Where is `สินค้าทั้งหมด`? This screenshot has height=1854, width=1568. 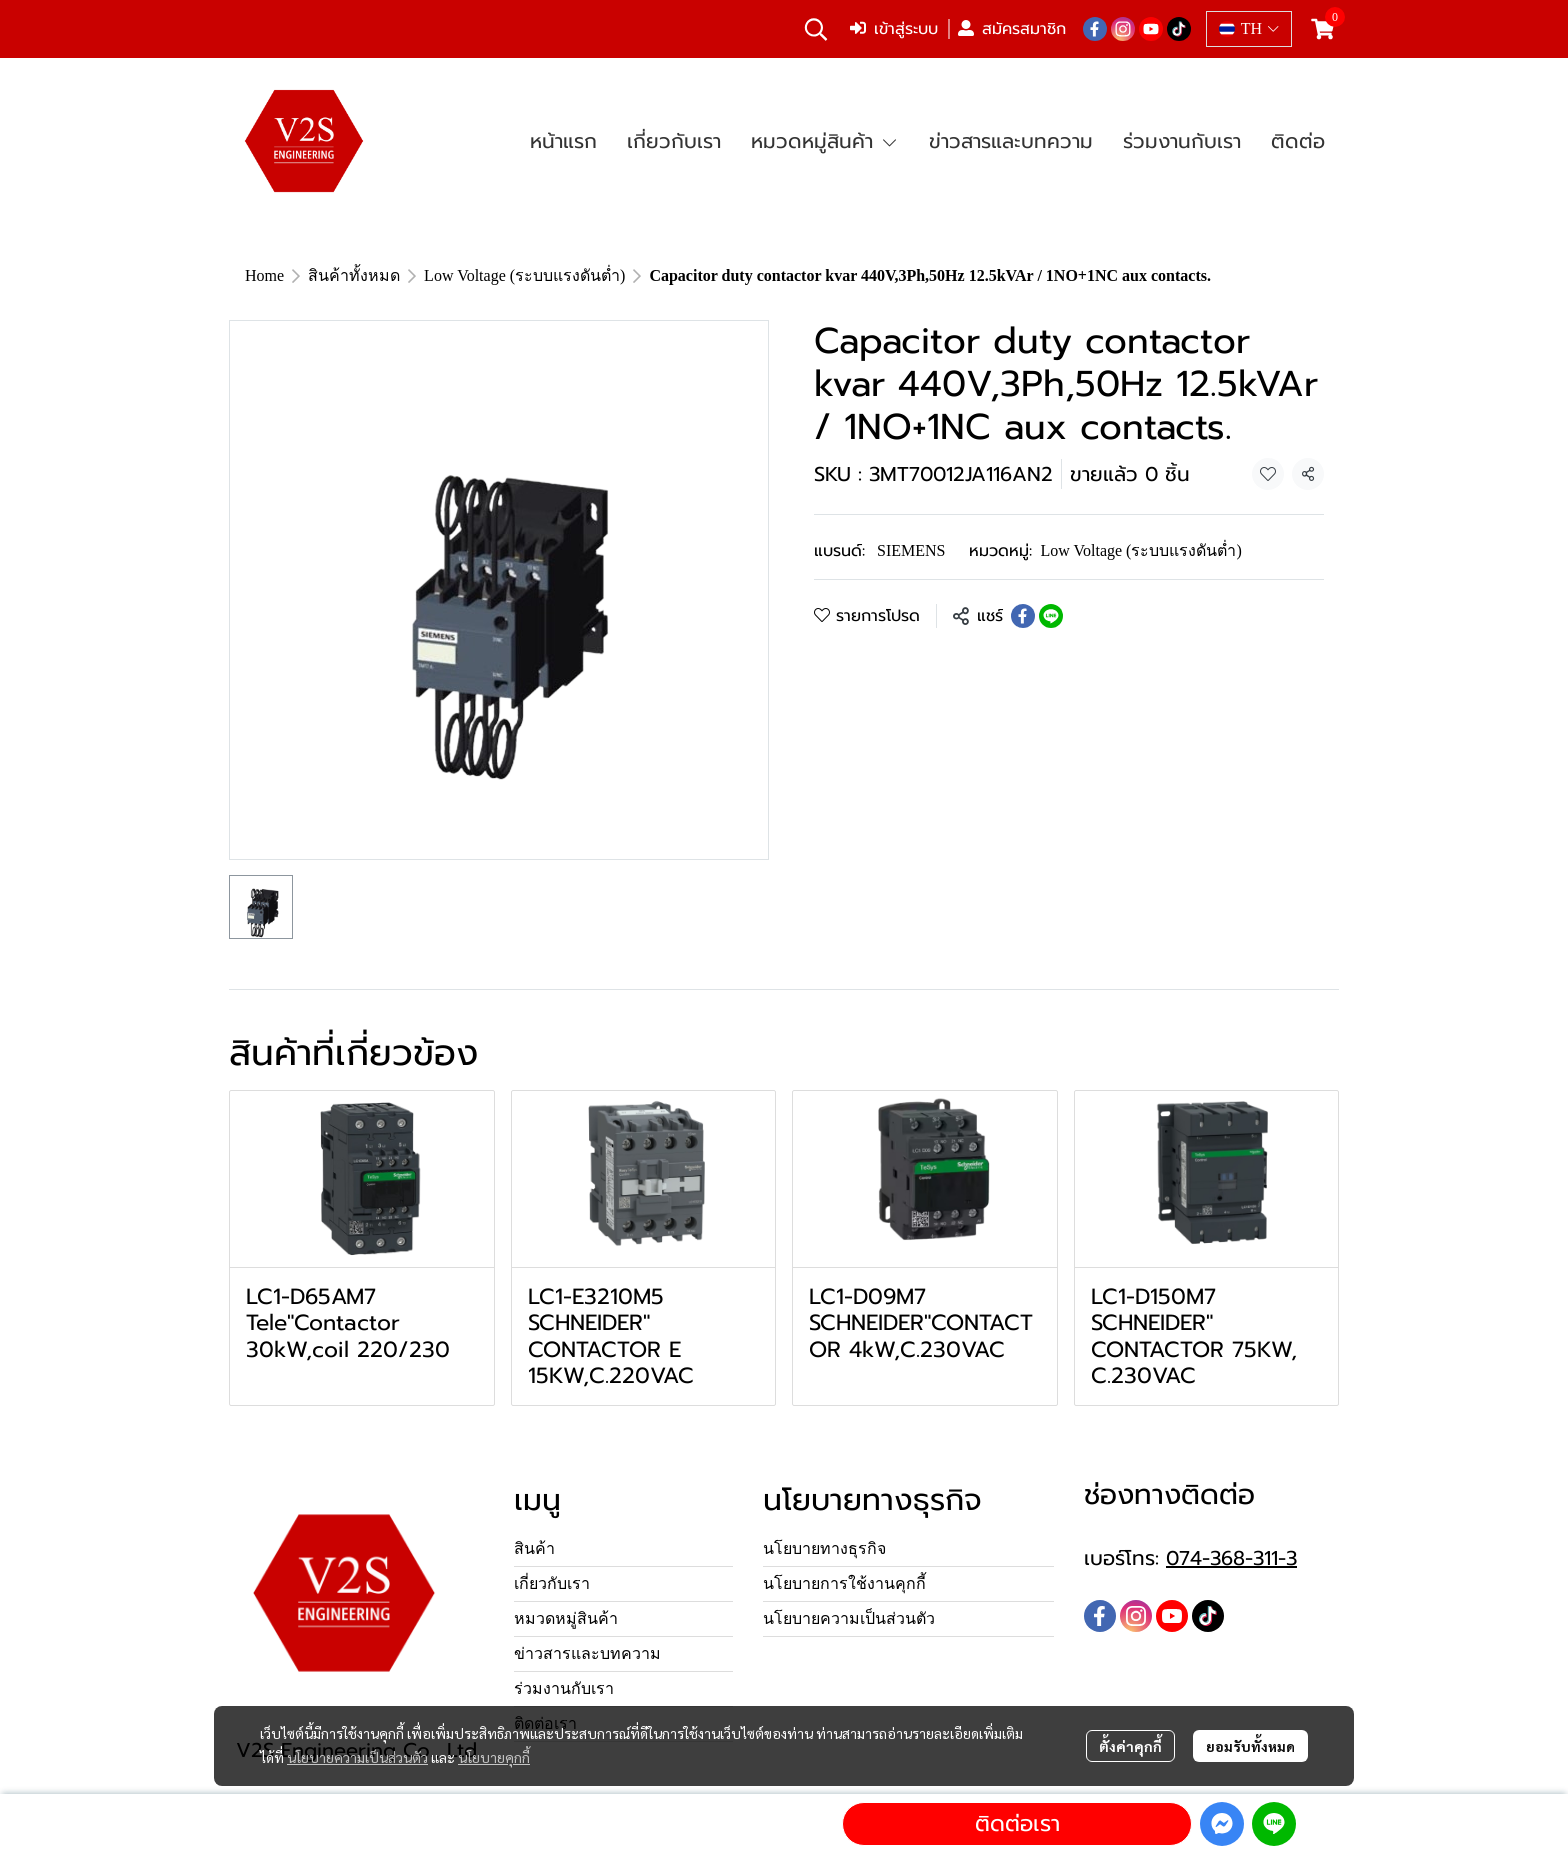
สินค้าทั้งหมด is located at coordinates (354, 275).